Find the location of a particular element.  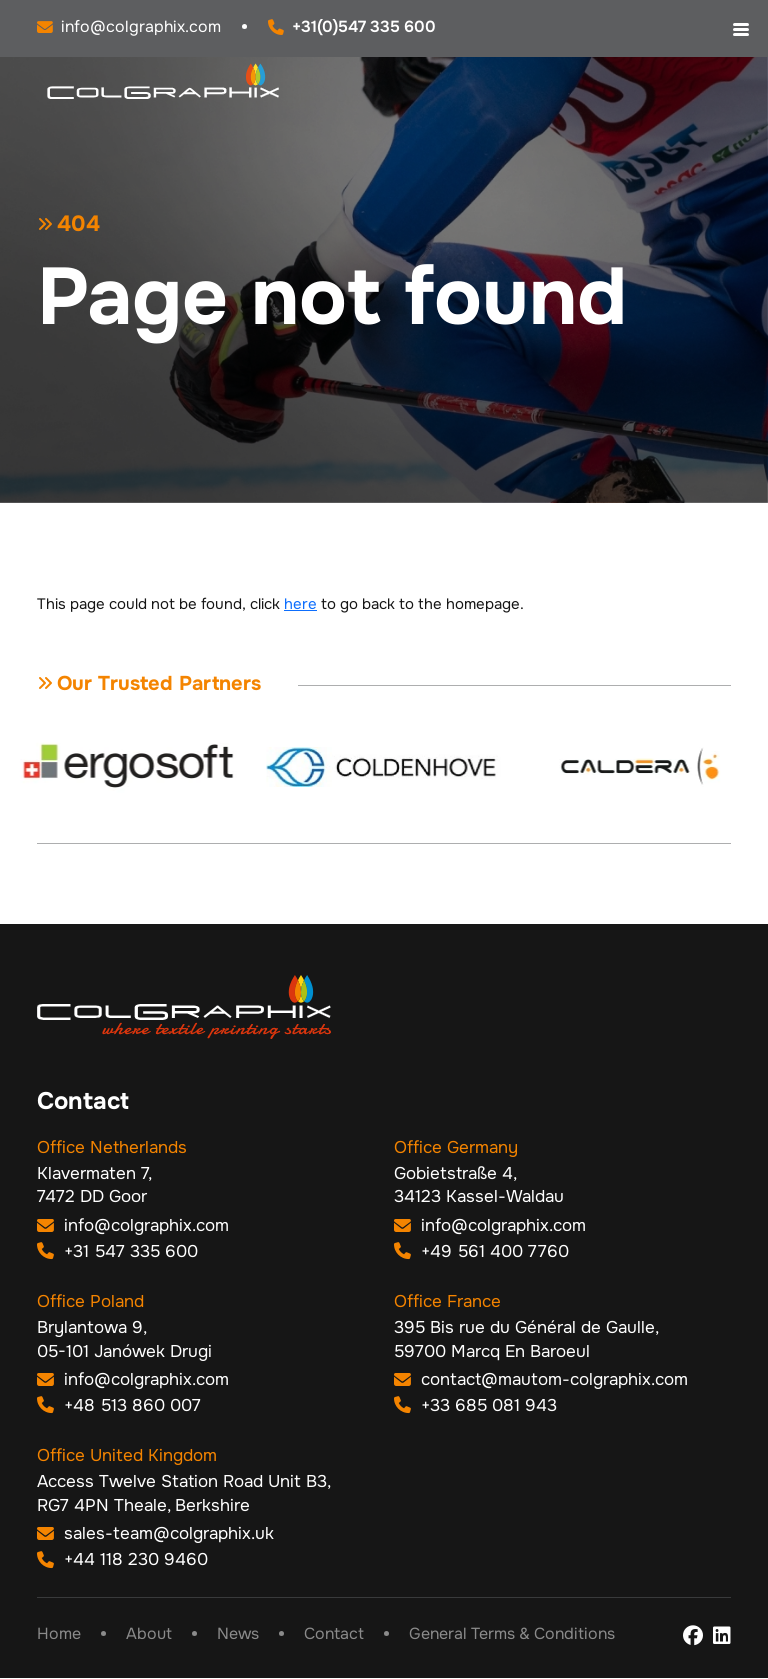

Contact is located at coordinates (334, 1635).